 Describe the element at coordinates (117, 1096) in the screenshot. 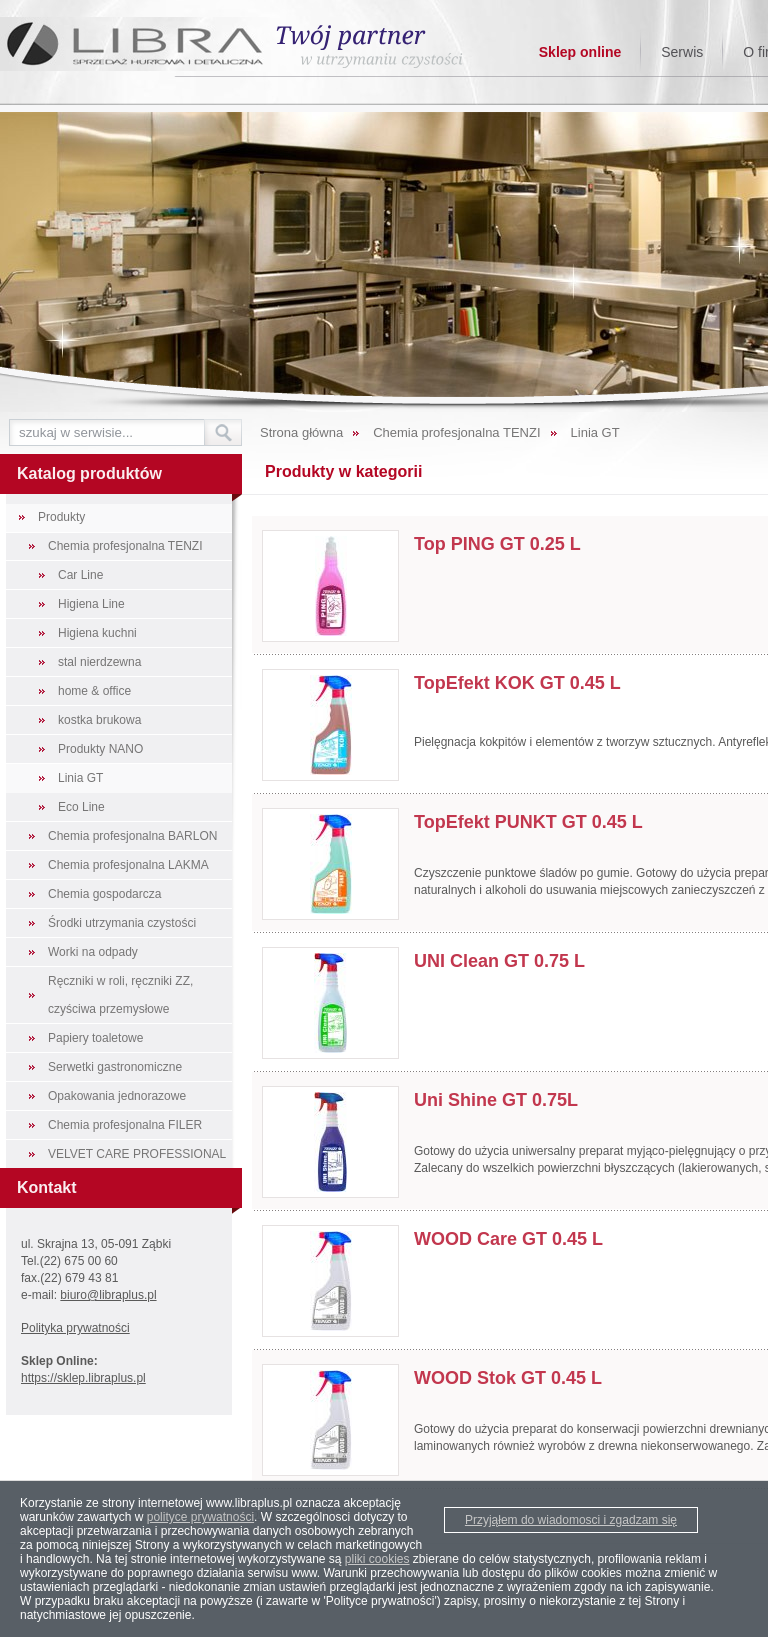

I see `Opakowania jednorazowe` at that location.